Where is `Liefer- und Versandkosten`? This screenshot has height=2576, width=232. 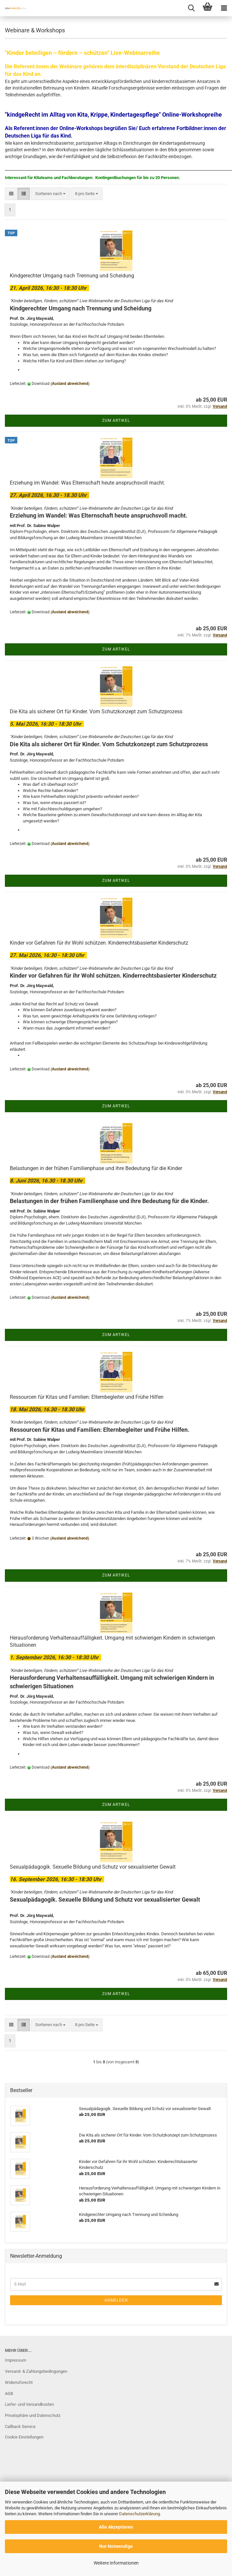 Liefer- und Versandkosten is located at coordinates (29, 2404).